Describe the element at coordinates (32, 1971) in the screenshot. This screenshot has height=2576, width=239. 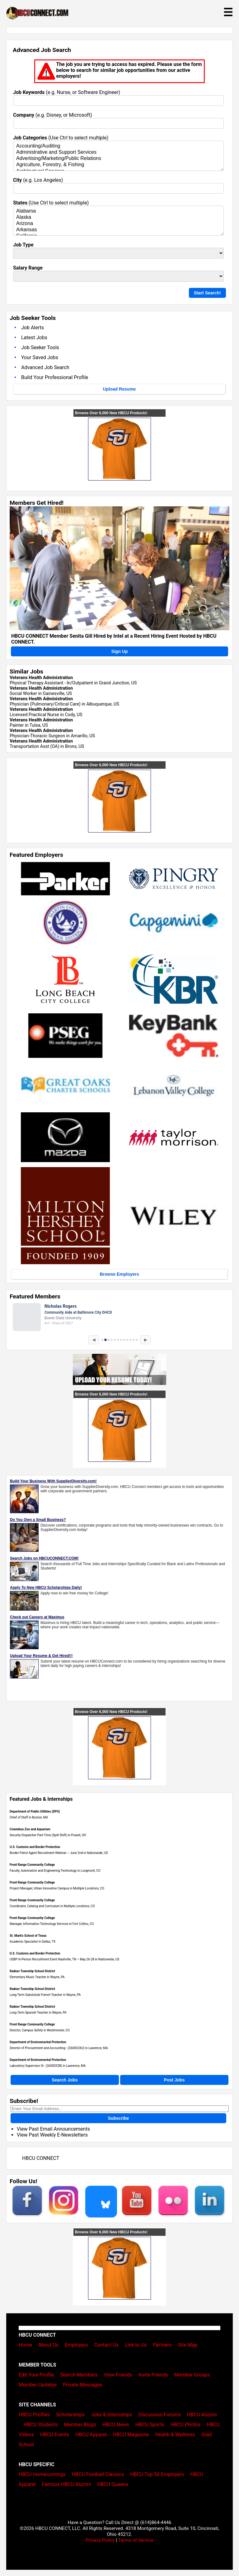
I see `Radnor Township School District` at that location.